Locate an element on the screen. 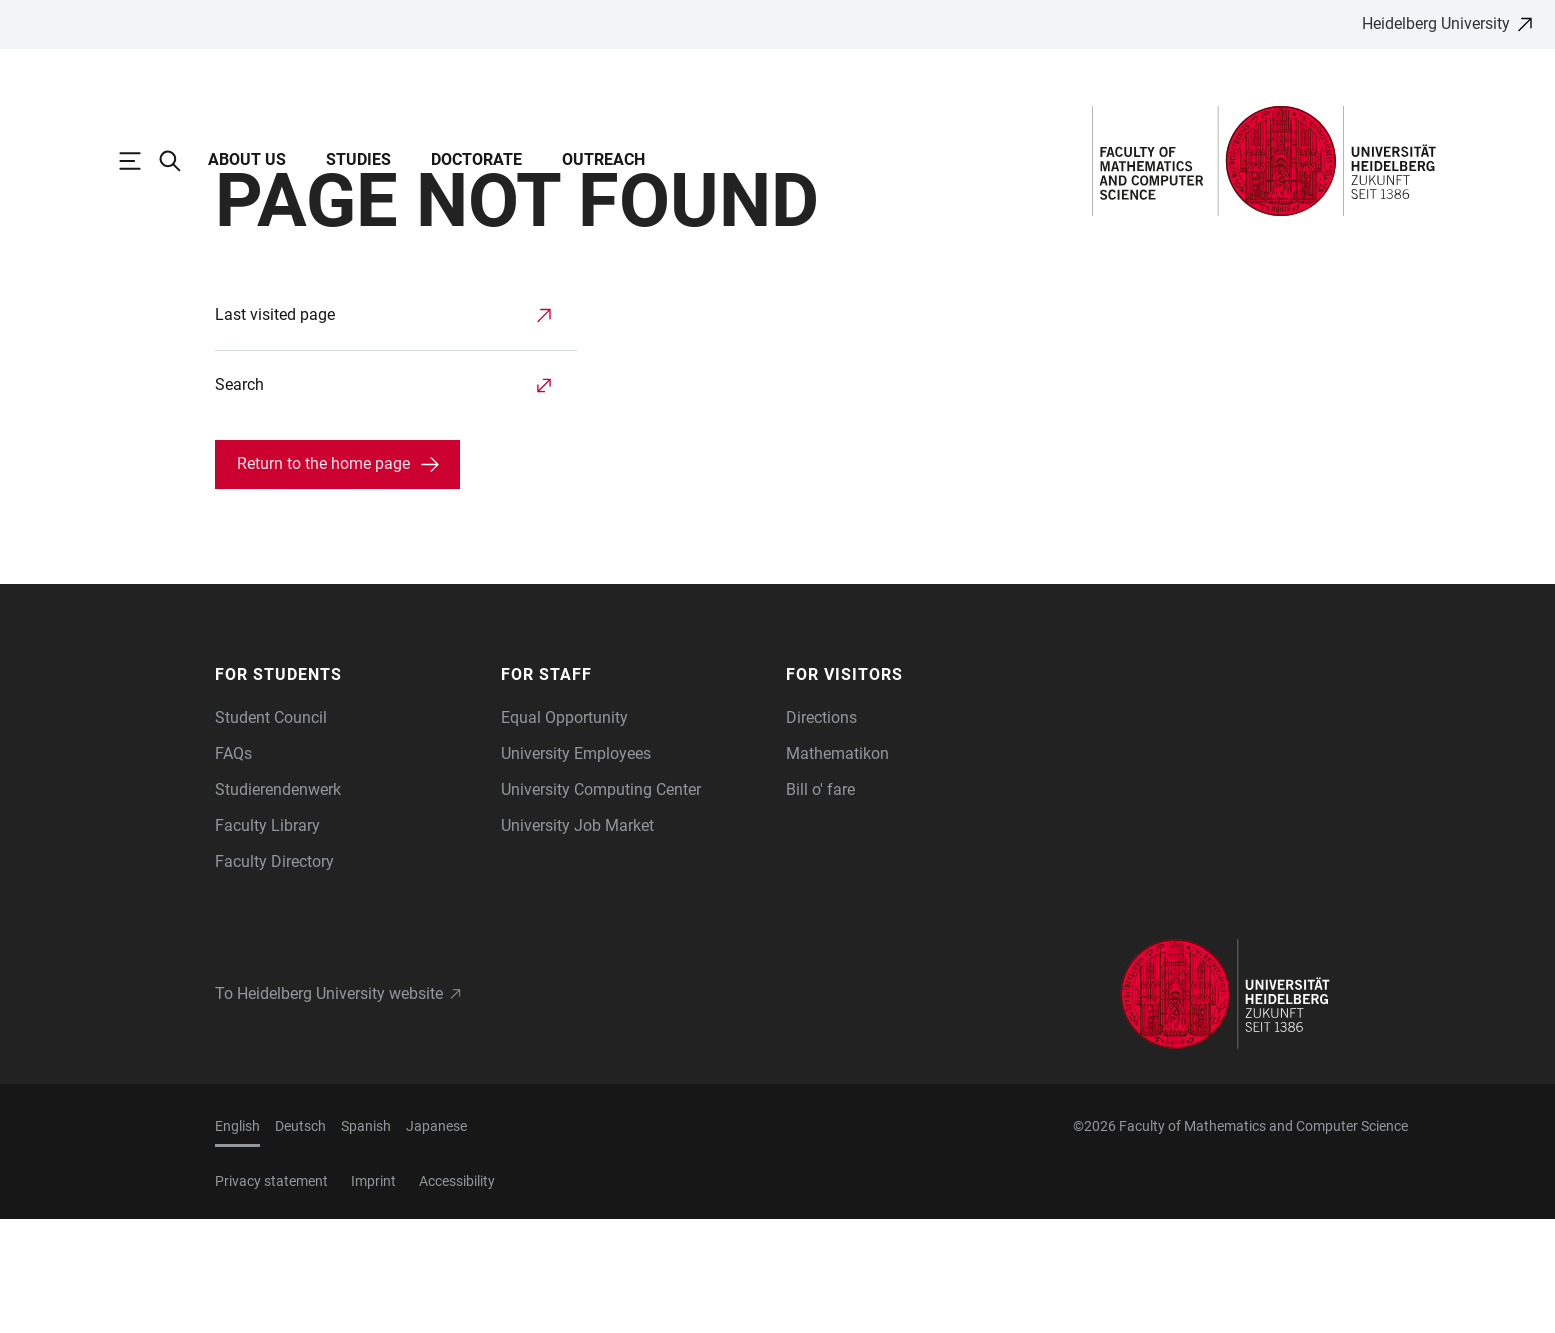  University Computing Center is located at coordinates (601, 903).